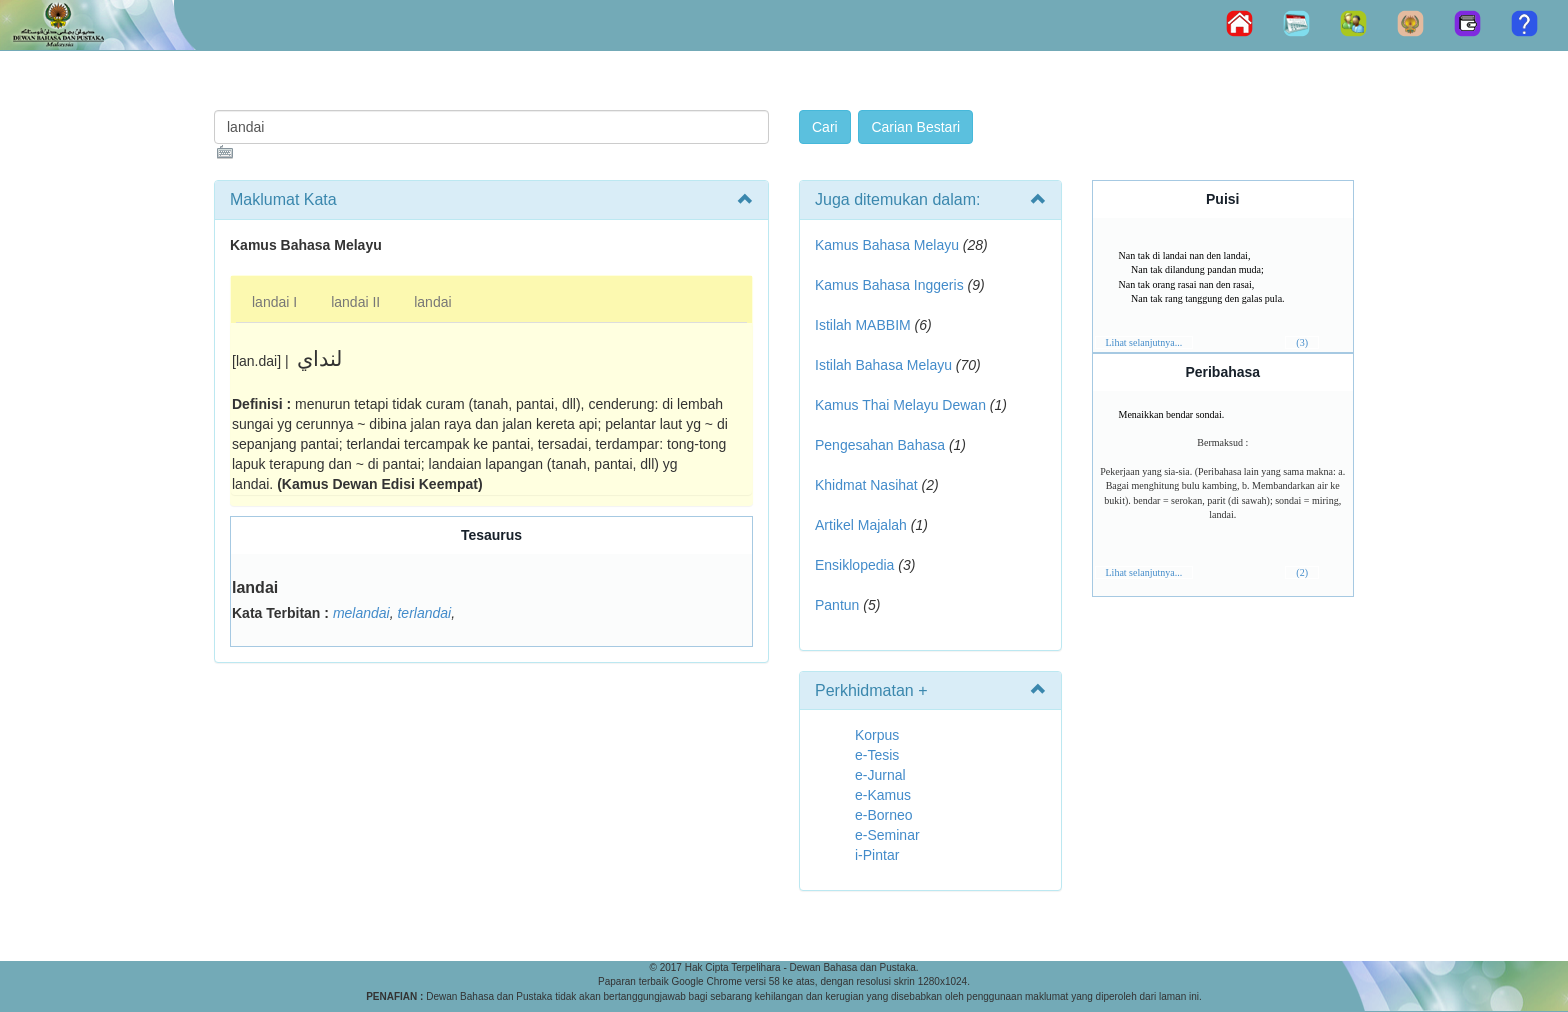  I want to click on e-Seminar, so click(887, 835).